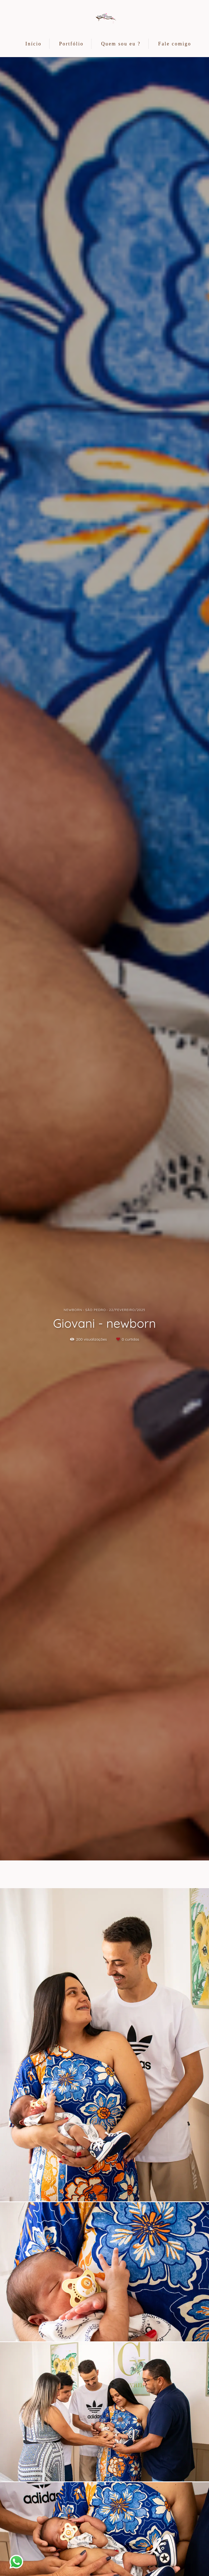  What do you see at coordinates (121, 43) in the screenshot?
I see `Quem sou eu ?` at bounding box center [121, 43].